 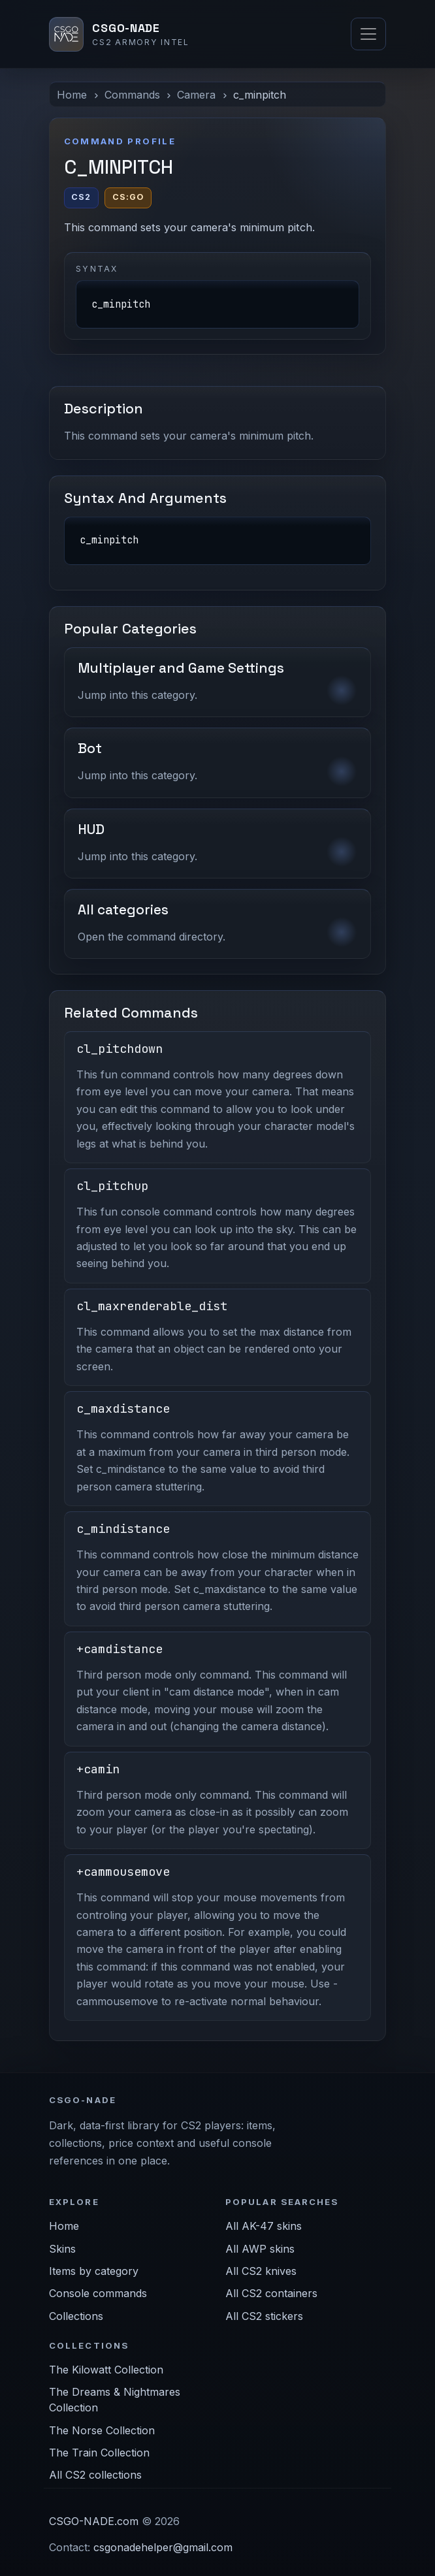 I want to click on Camera, so click(x=196, y=94).